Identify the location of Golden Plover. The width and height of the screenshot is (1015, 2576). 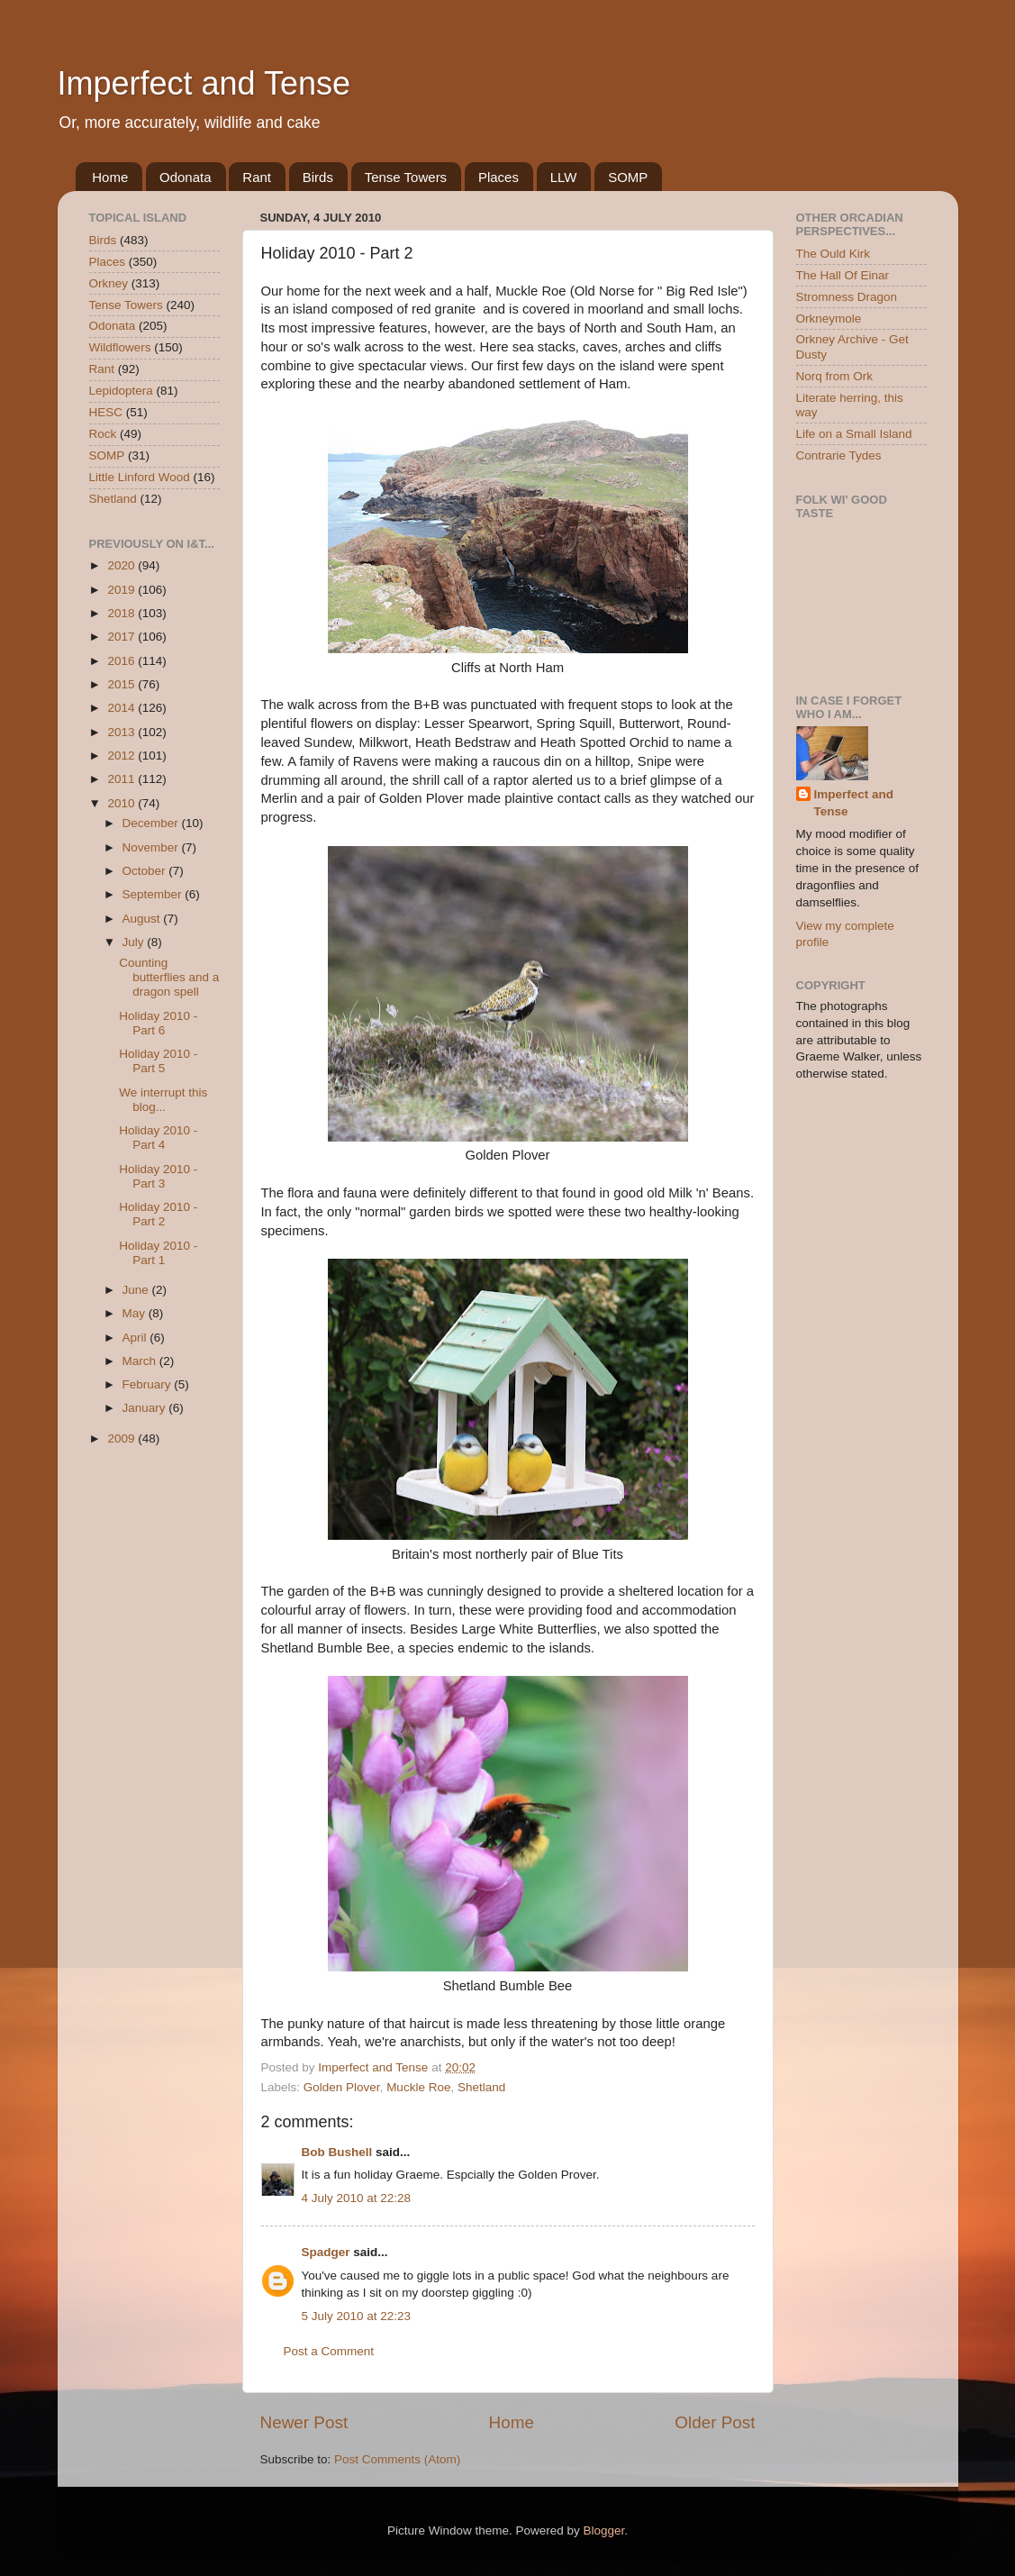
(342, 2087).